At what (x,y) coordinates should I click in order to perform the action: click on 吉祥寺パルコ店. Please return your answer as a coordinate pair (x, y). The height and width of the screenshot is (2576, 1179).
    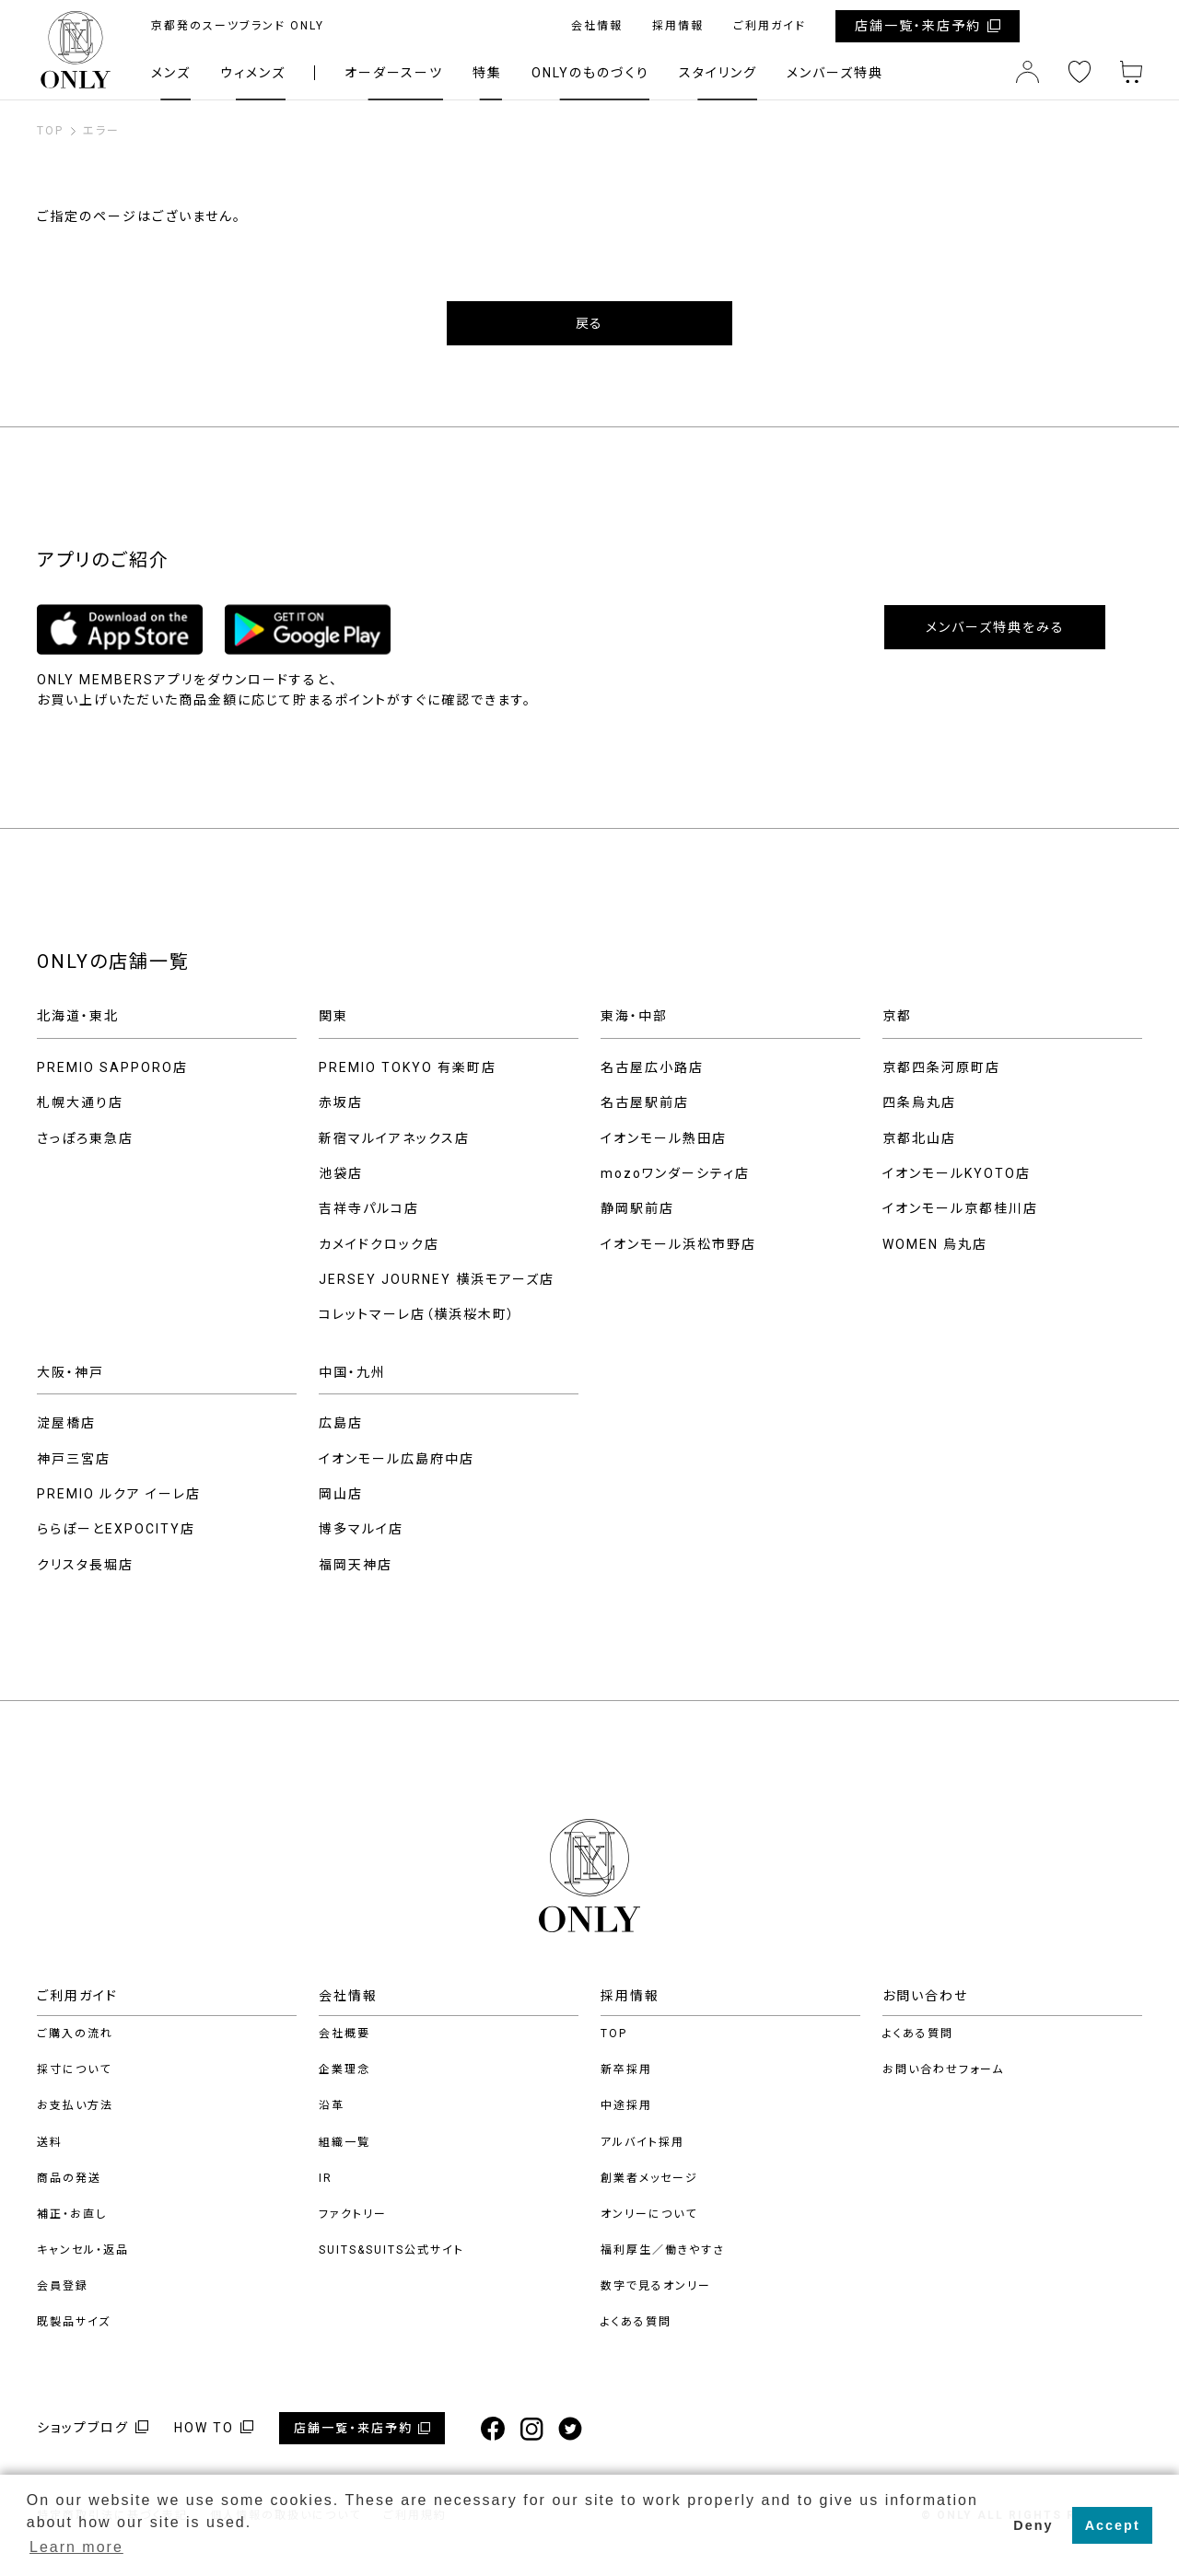
    Looking at the image, I should click on (369, 1208).